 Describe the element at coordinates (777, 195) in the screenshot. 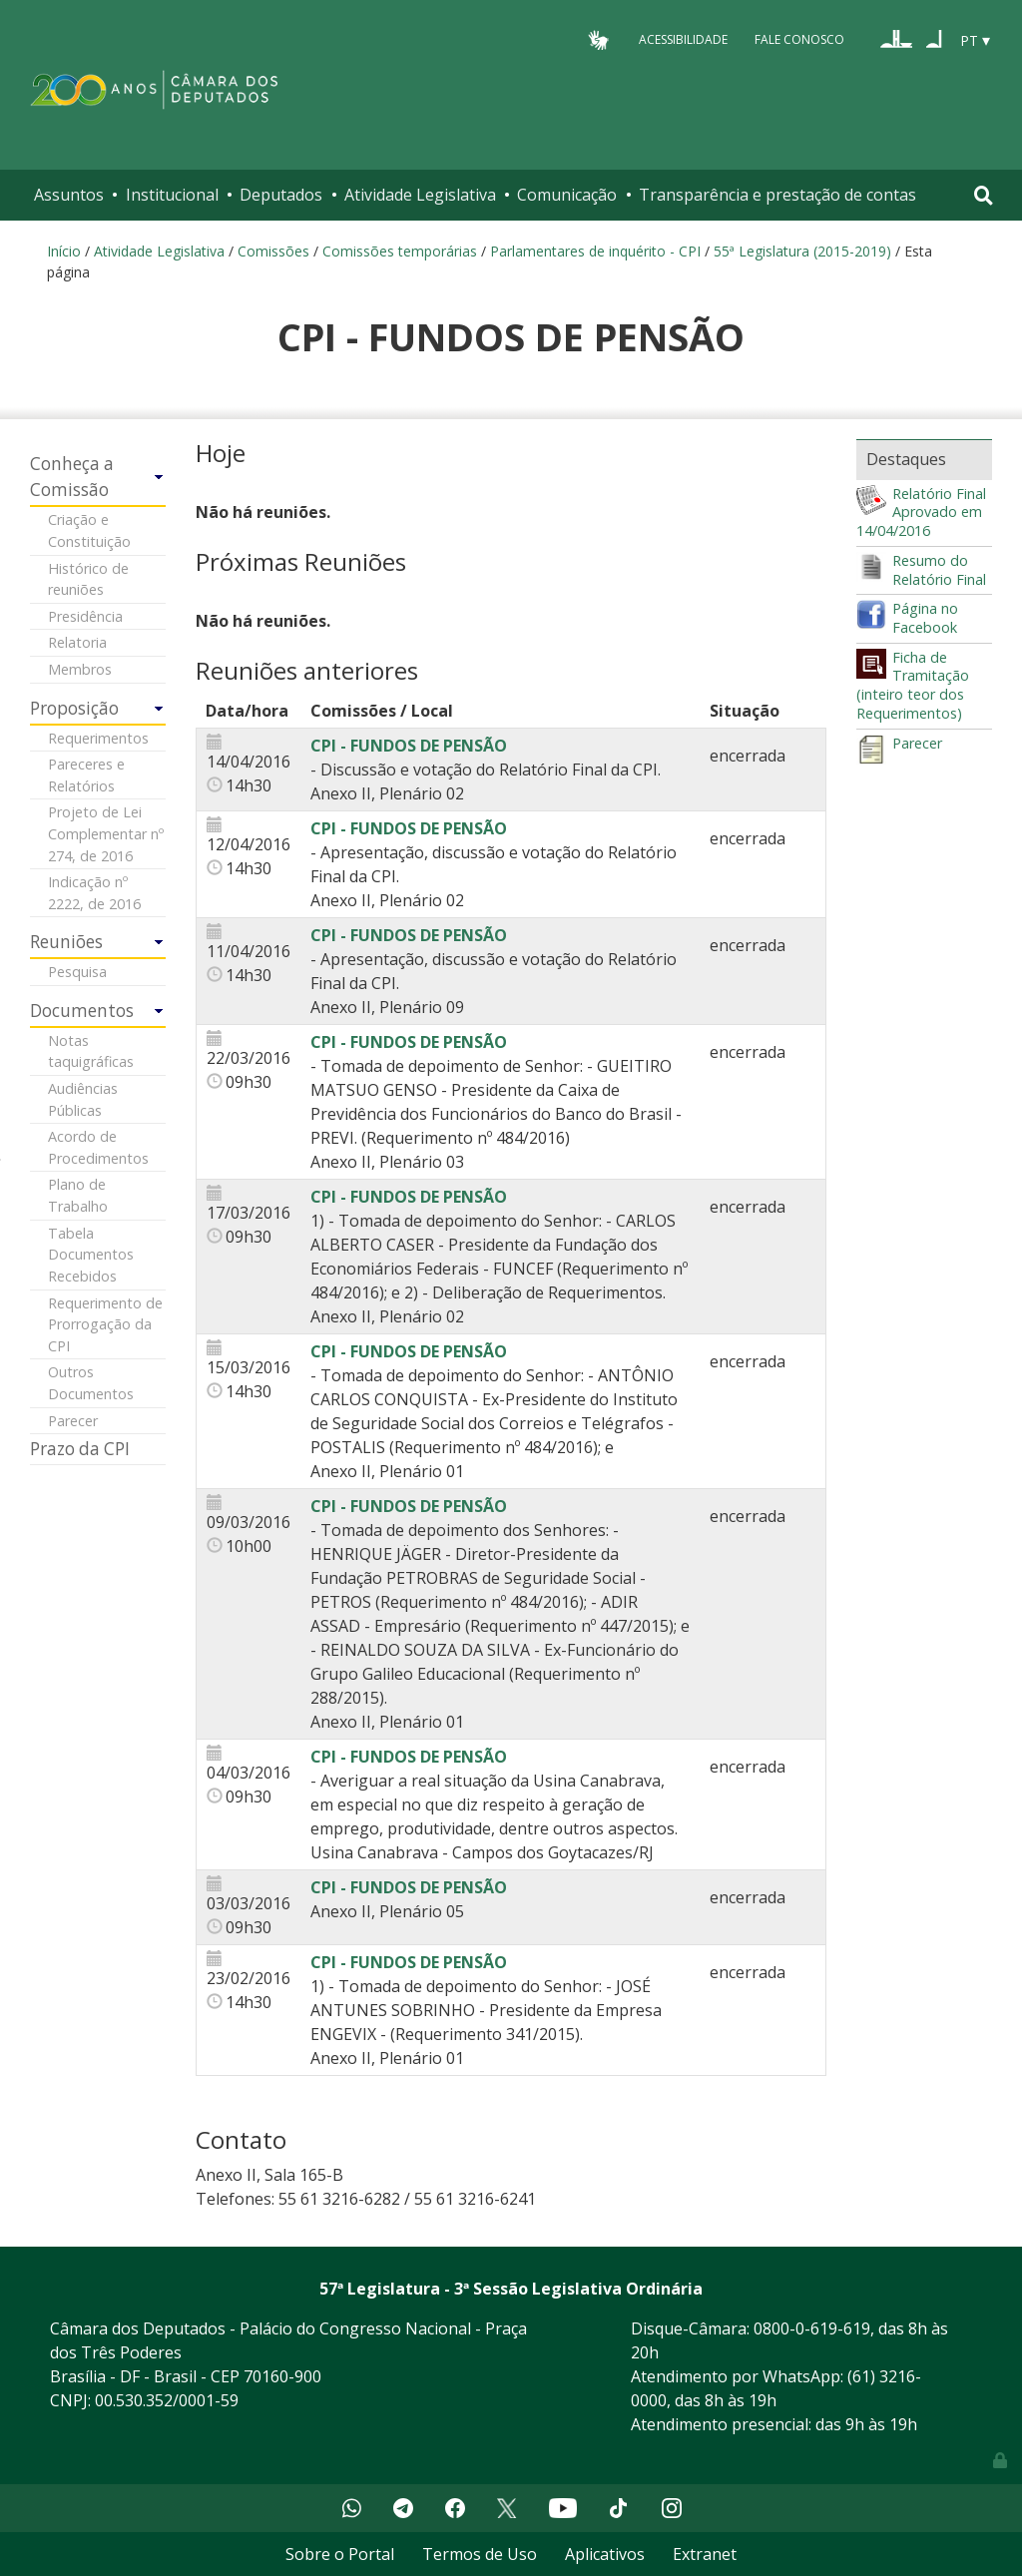

I see `Transparência e prestação de contas` at that location.